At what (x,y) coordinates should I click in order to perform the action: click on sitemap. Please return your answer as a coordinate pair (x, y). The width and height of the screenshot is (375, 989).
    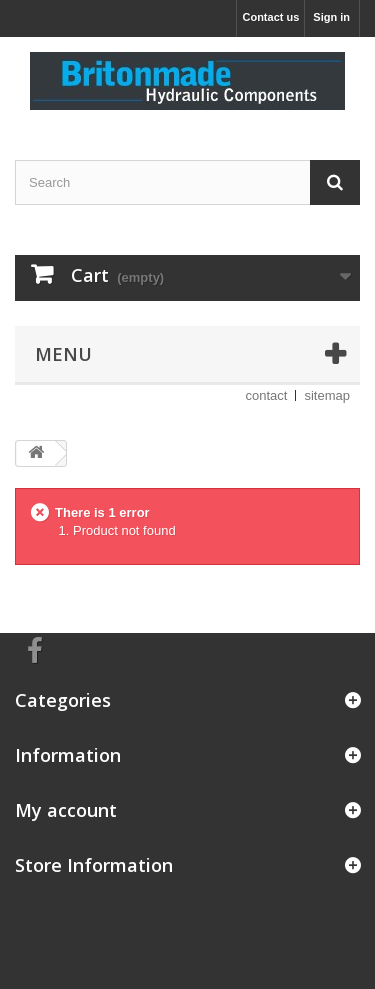
    Looking at the image, I should click on (327, 395).